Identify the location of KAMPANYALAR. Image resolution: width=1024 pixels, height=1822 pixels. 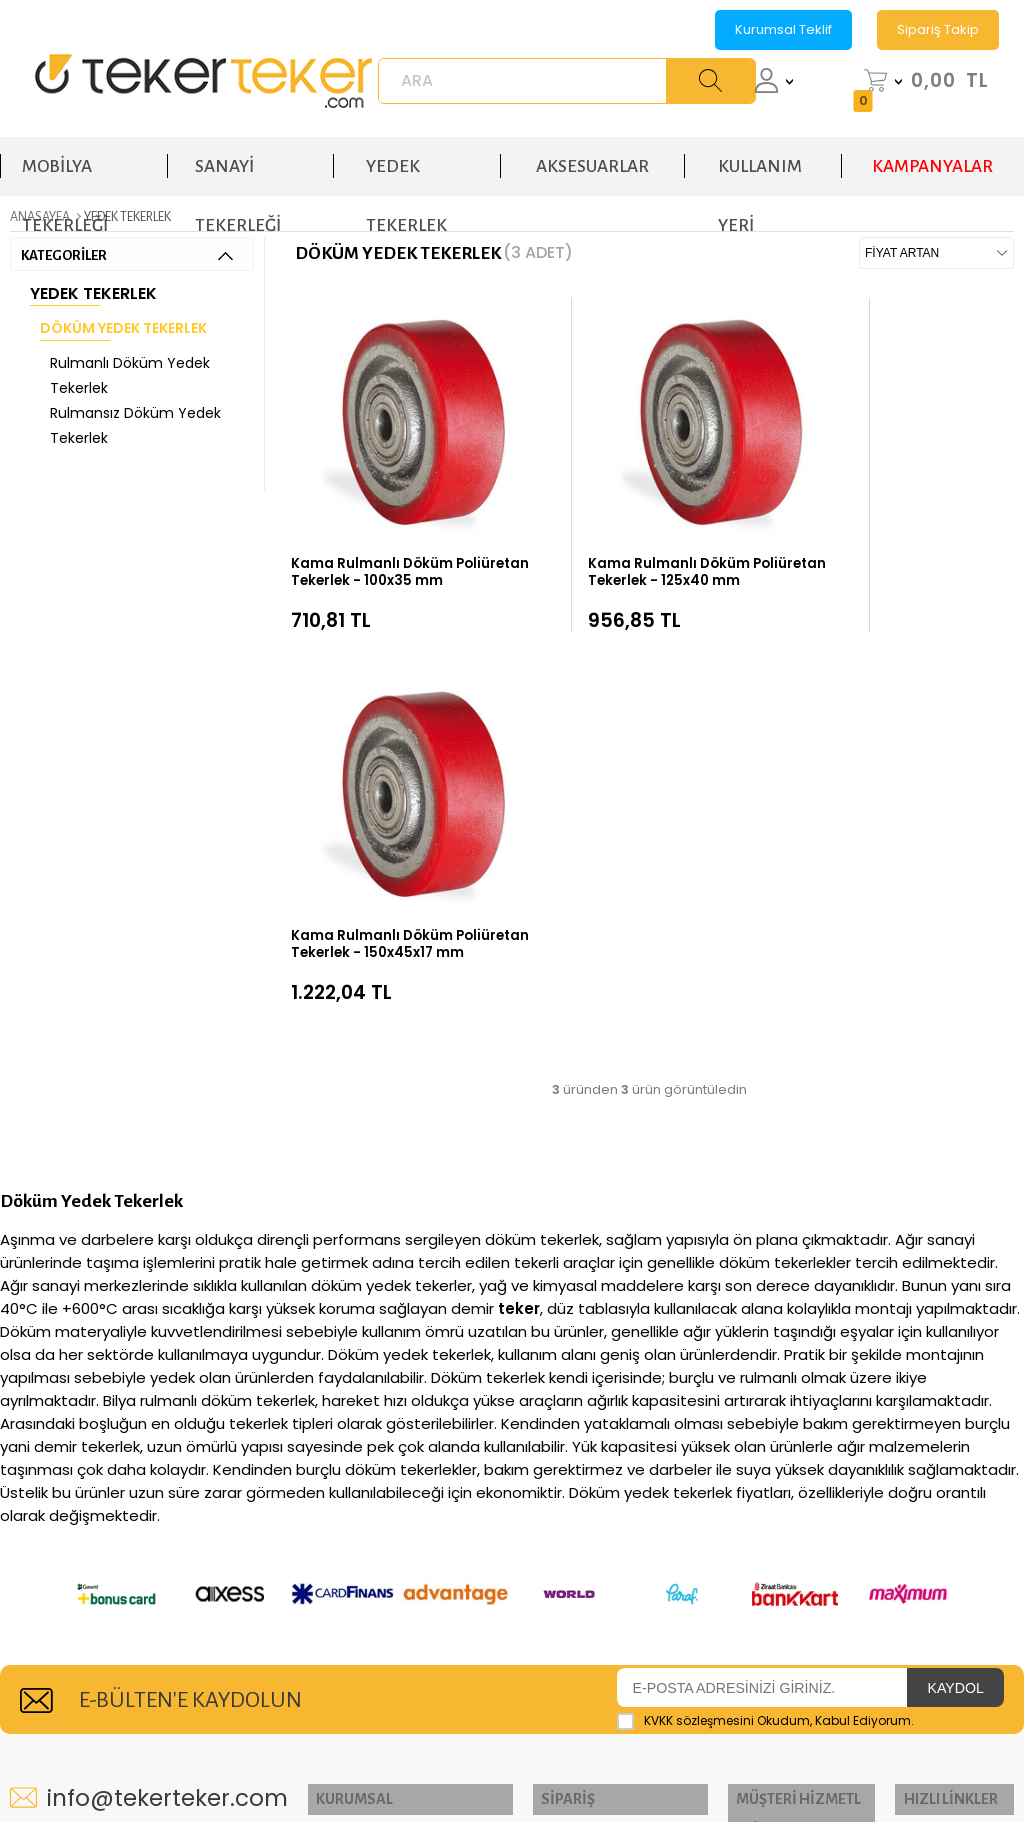
(932, 148).